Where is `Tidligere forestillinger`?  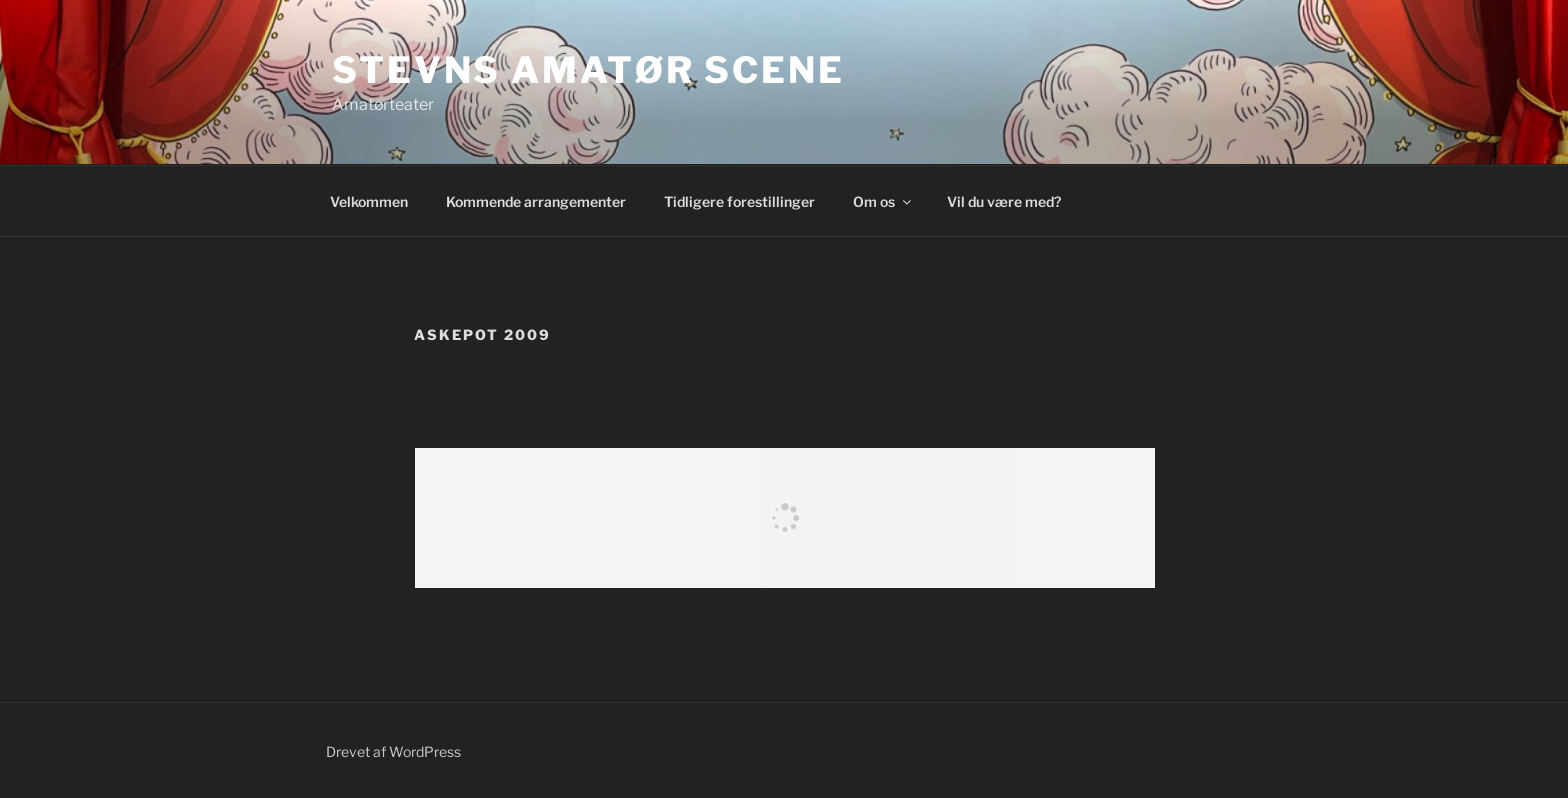 Tidligere forestillinger is located at coordinates (739, 201).